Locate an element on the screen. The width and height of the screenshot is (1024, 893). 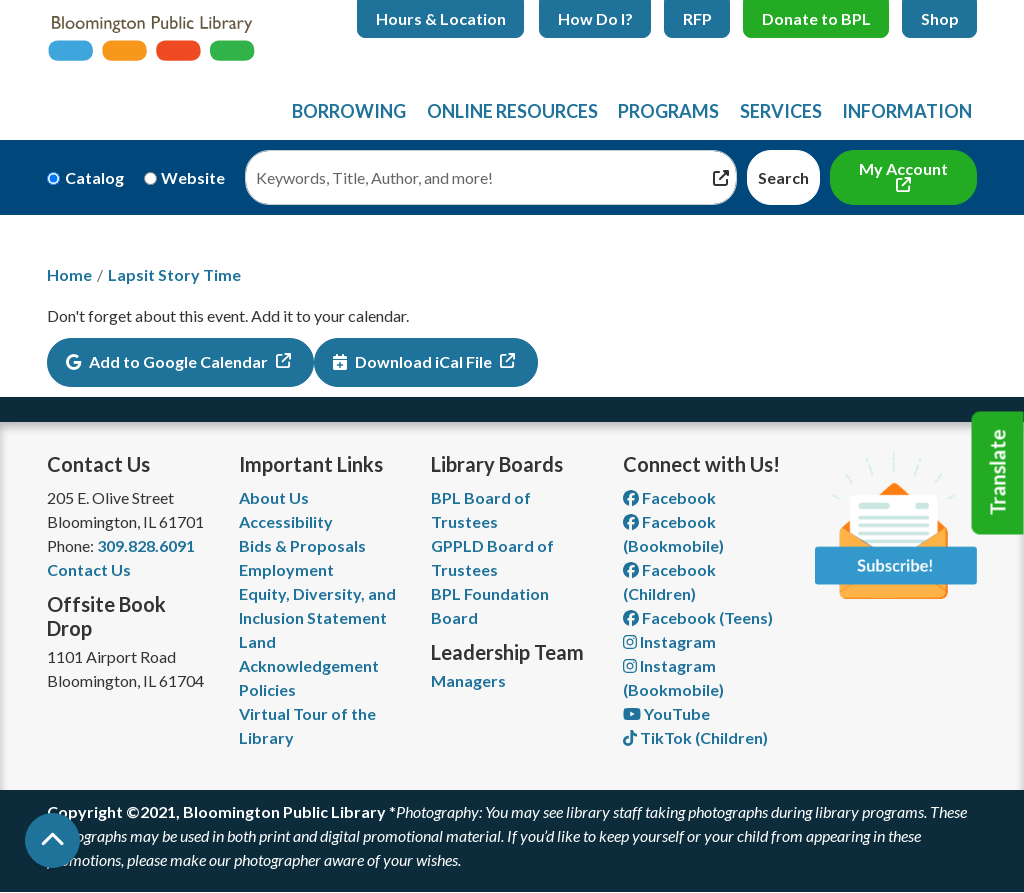
Hours & Location is located at coordinates (441, 18).